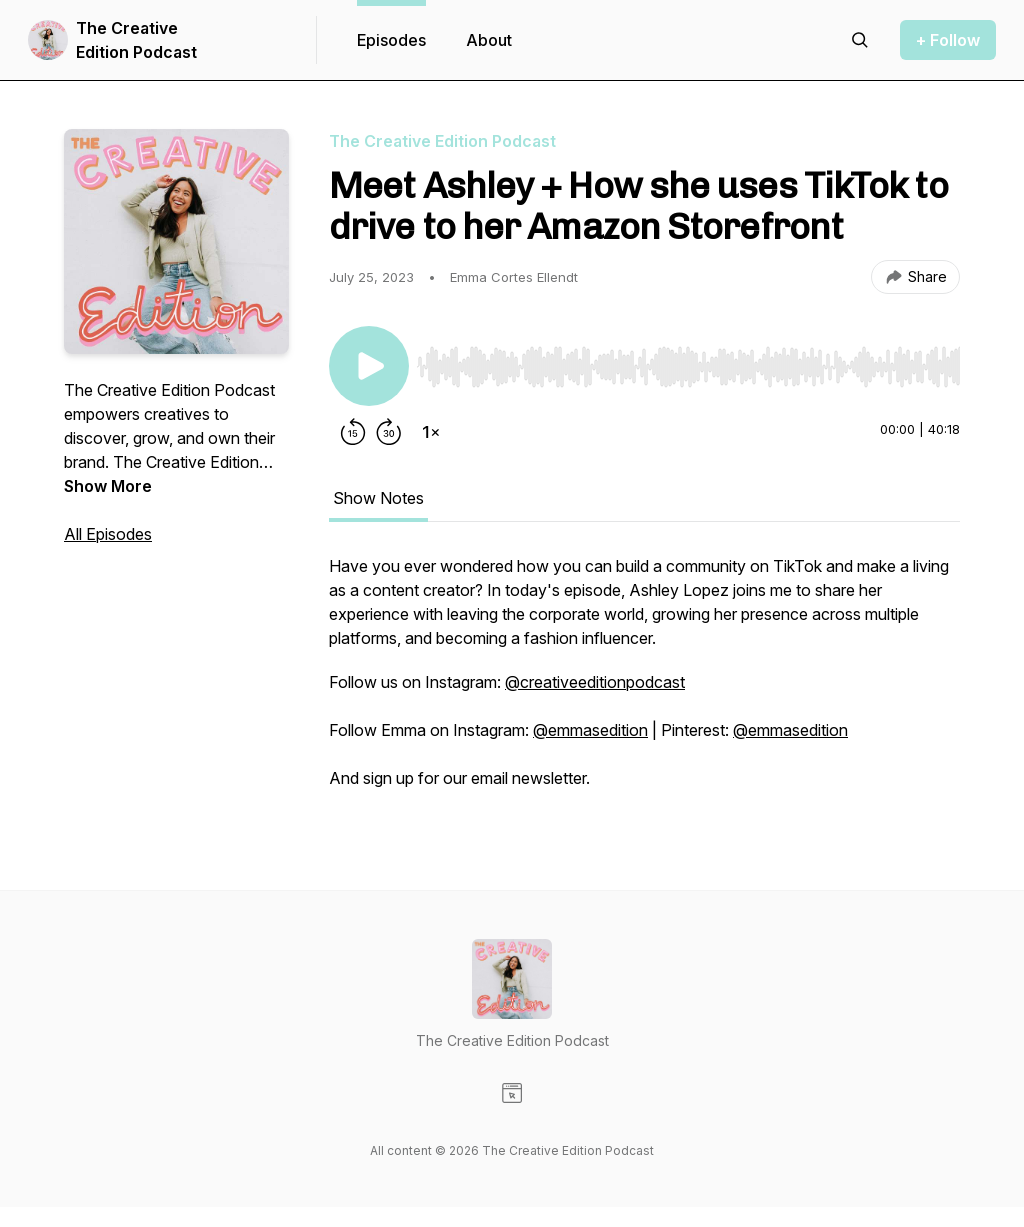 This screenshot has width=1024, height=1227. Describe the element at coordinates (378, 498) in the screenshot. I see `Show Notes [tab]` at that location.